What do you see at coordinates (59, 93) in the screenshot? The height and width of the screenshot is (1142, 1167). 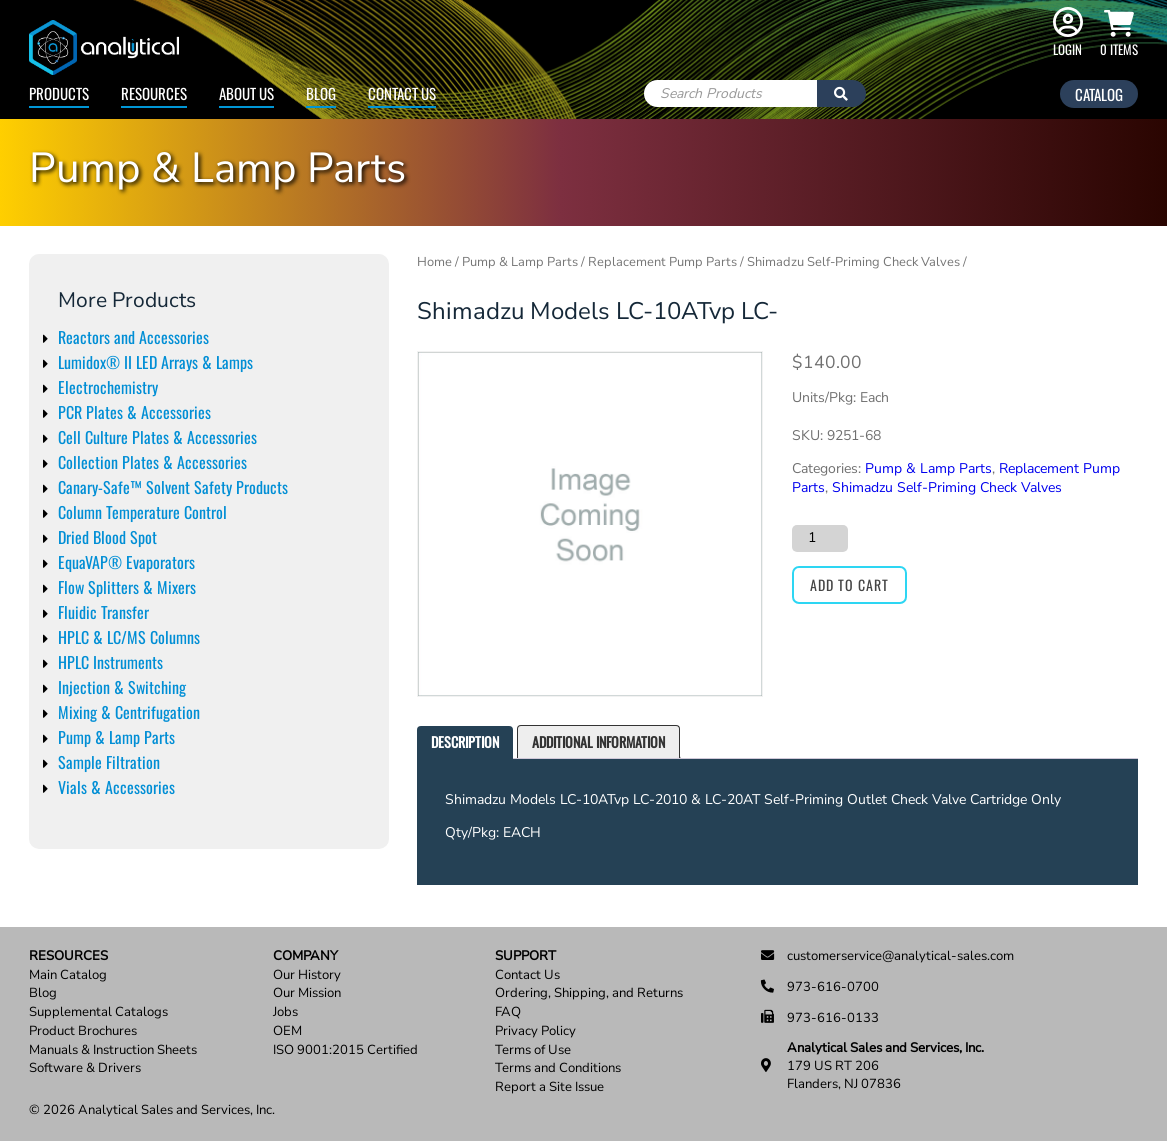 I see `Products` at bounding box center [59, 93].